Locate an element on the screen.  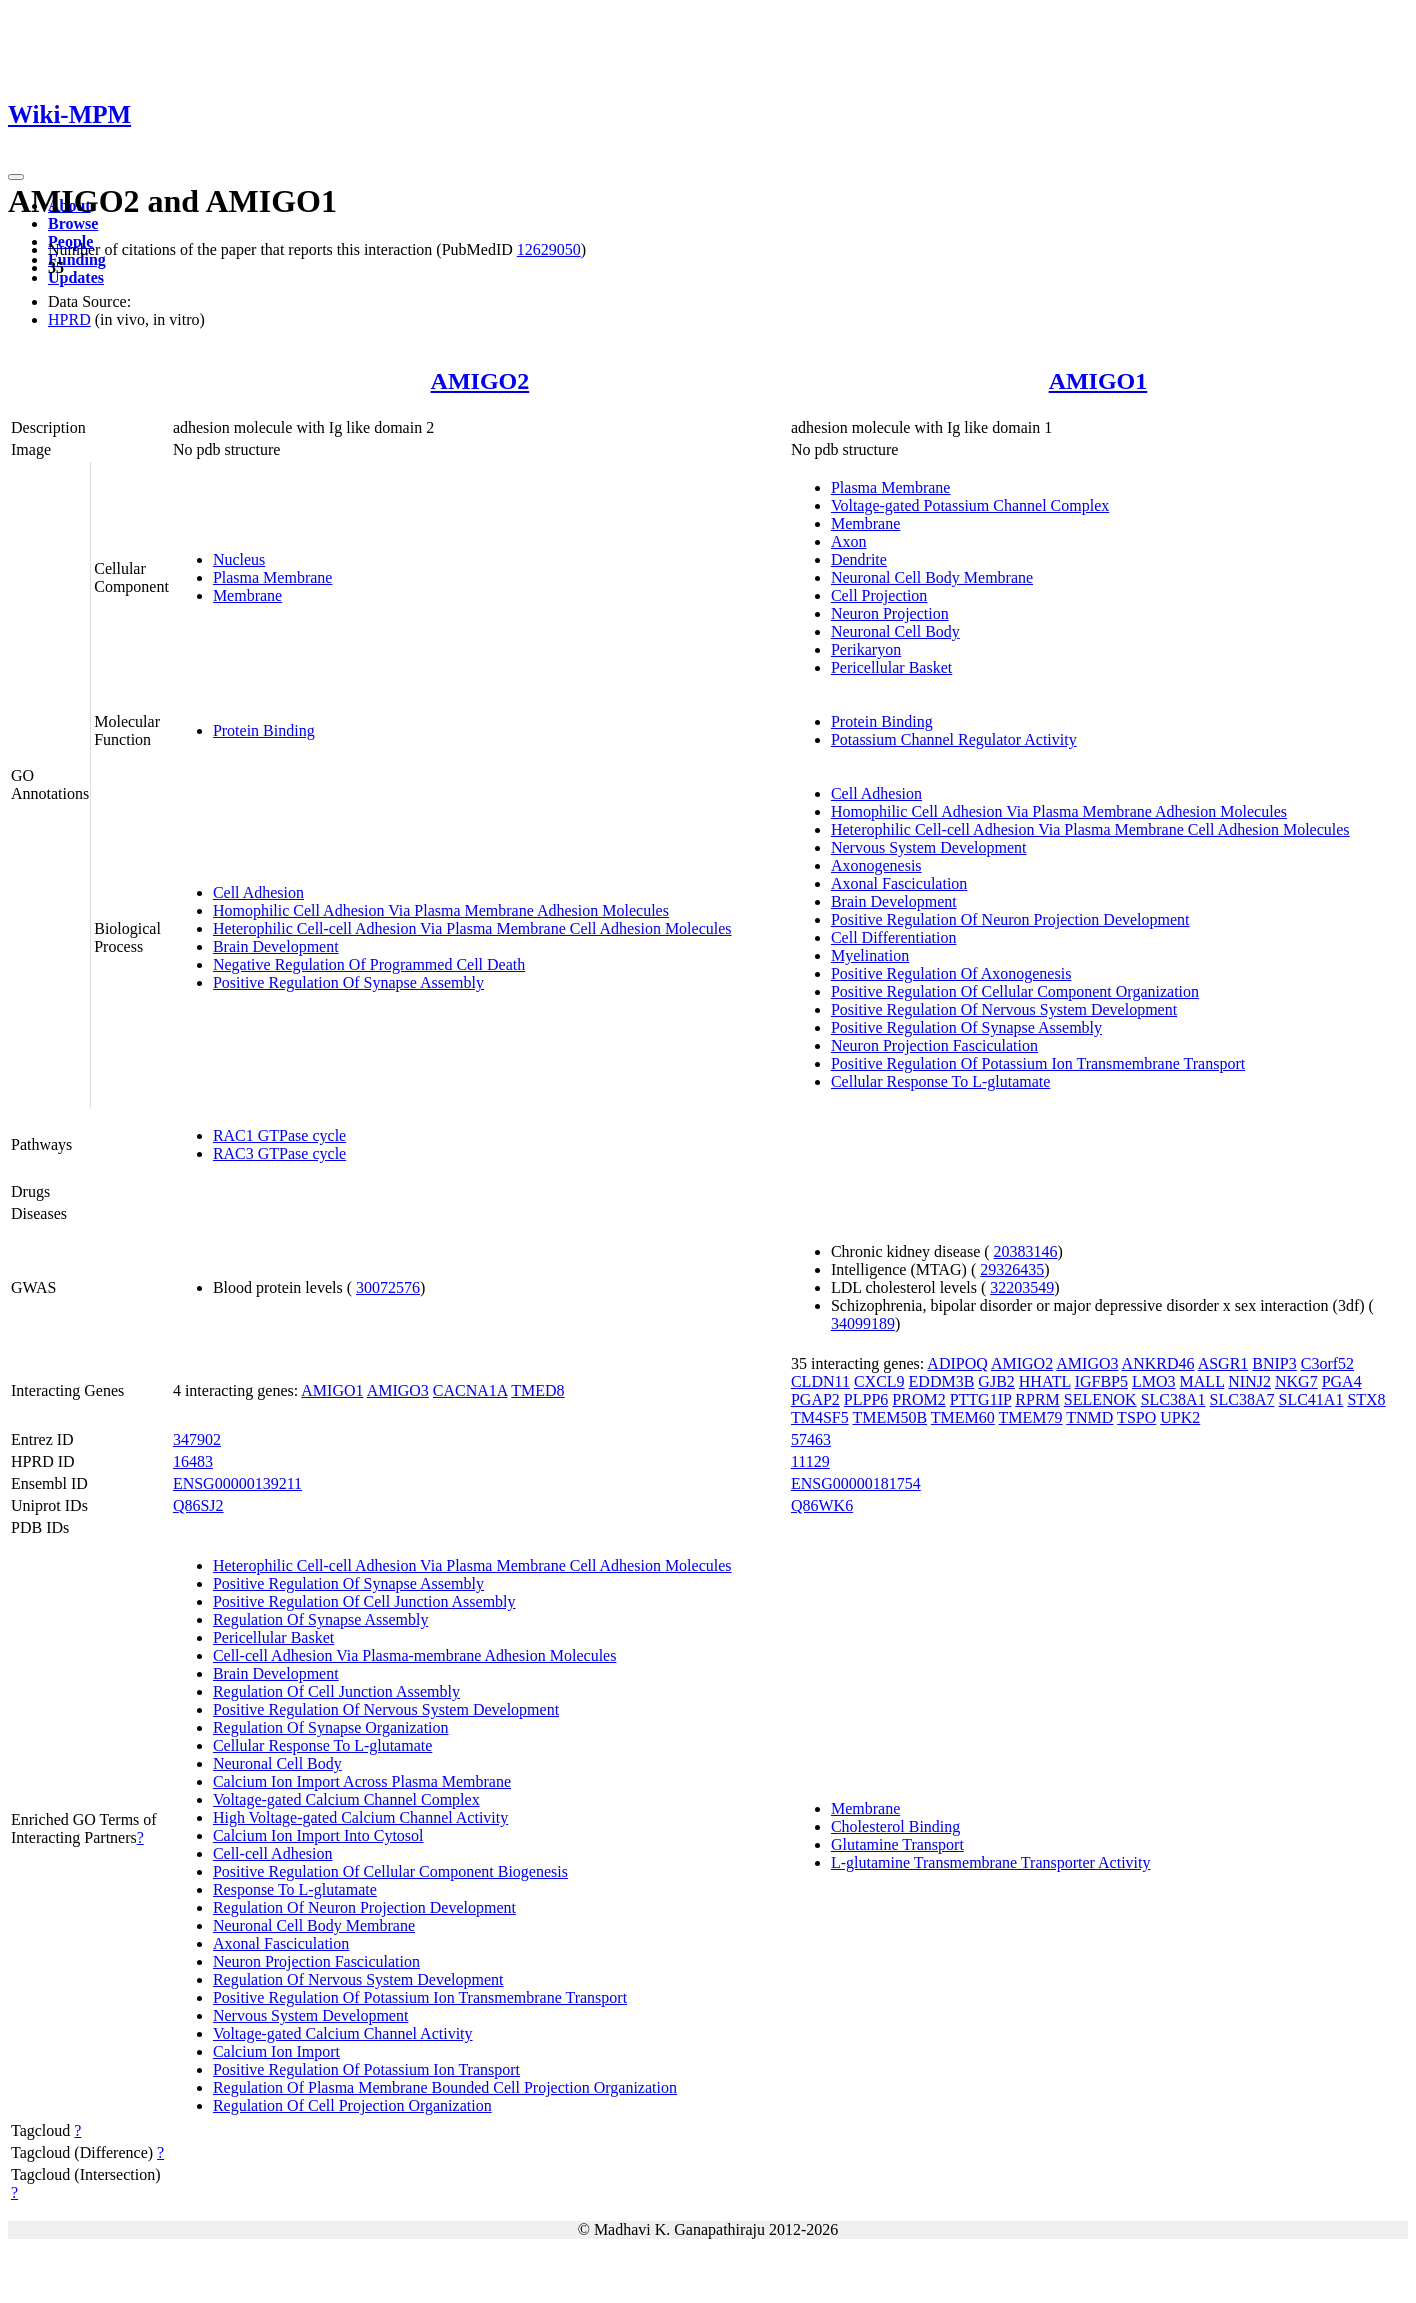
[Toggle navigation] is located at coordinates (16, 177).